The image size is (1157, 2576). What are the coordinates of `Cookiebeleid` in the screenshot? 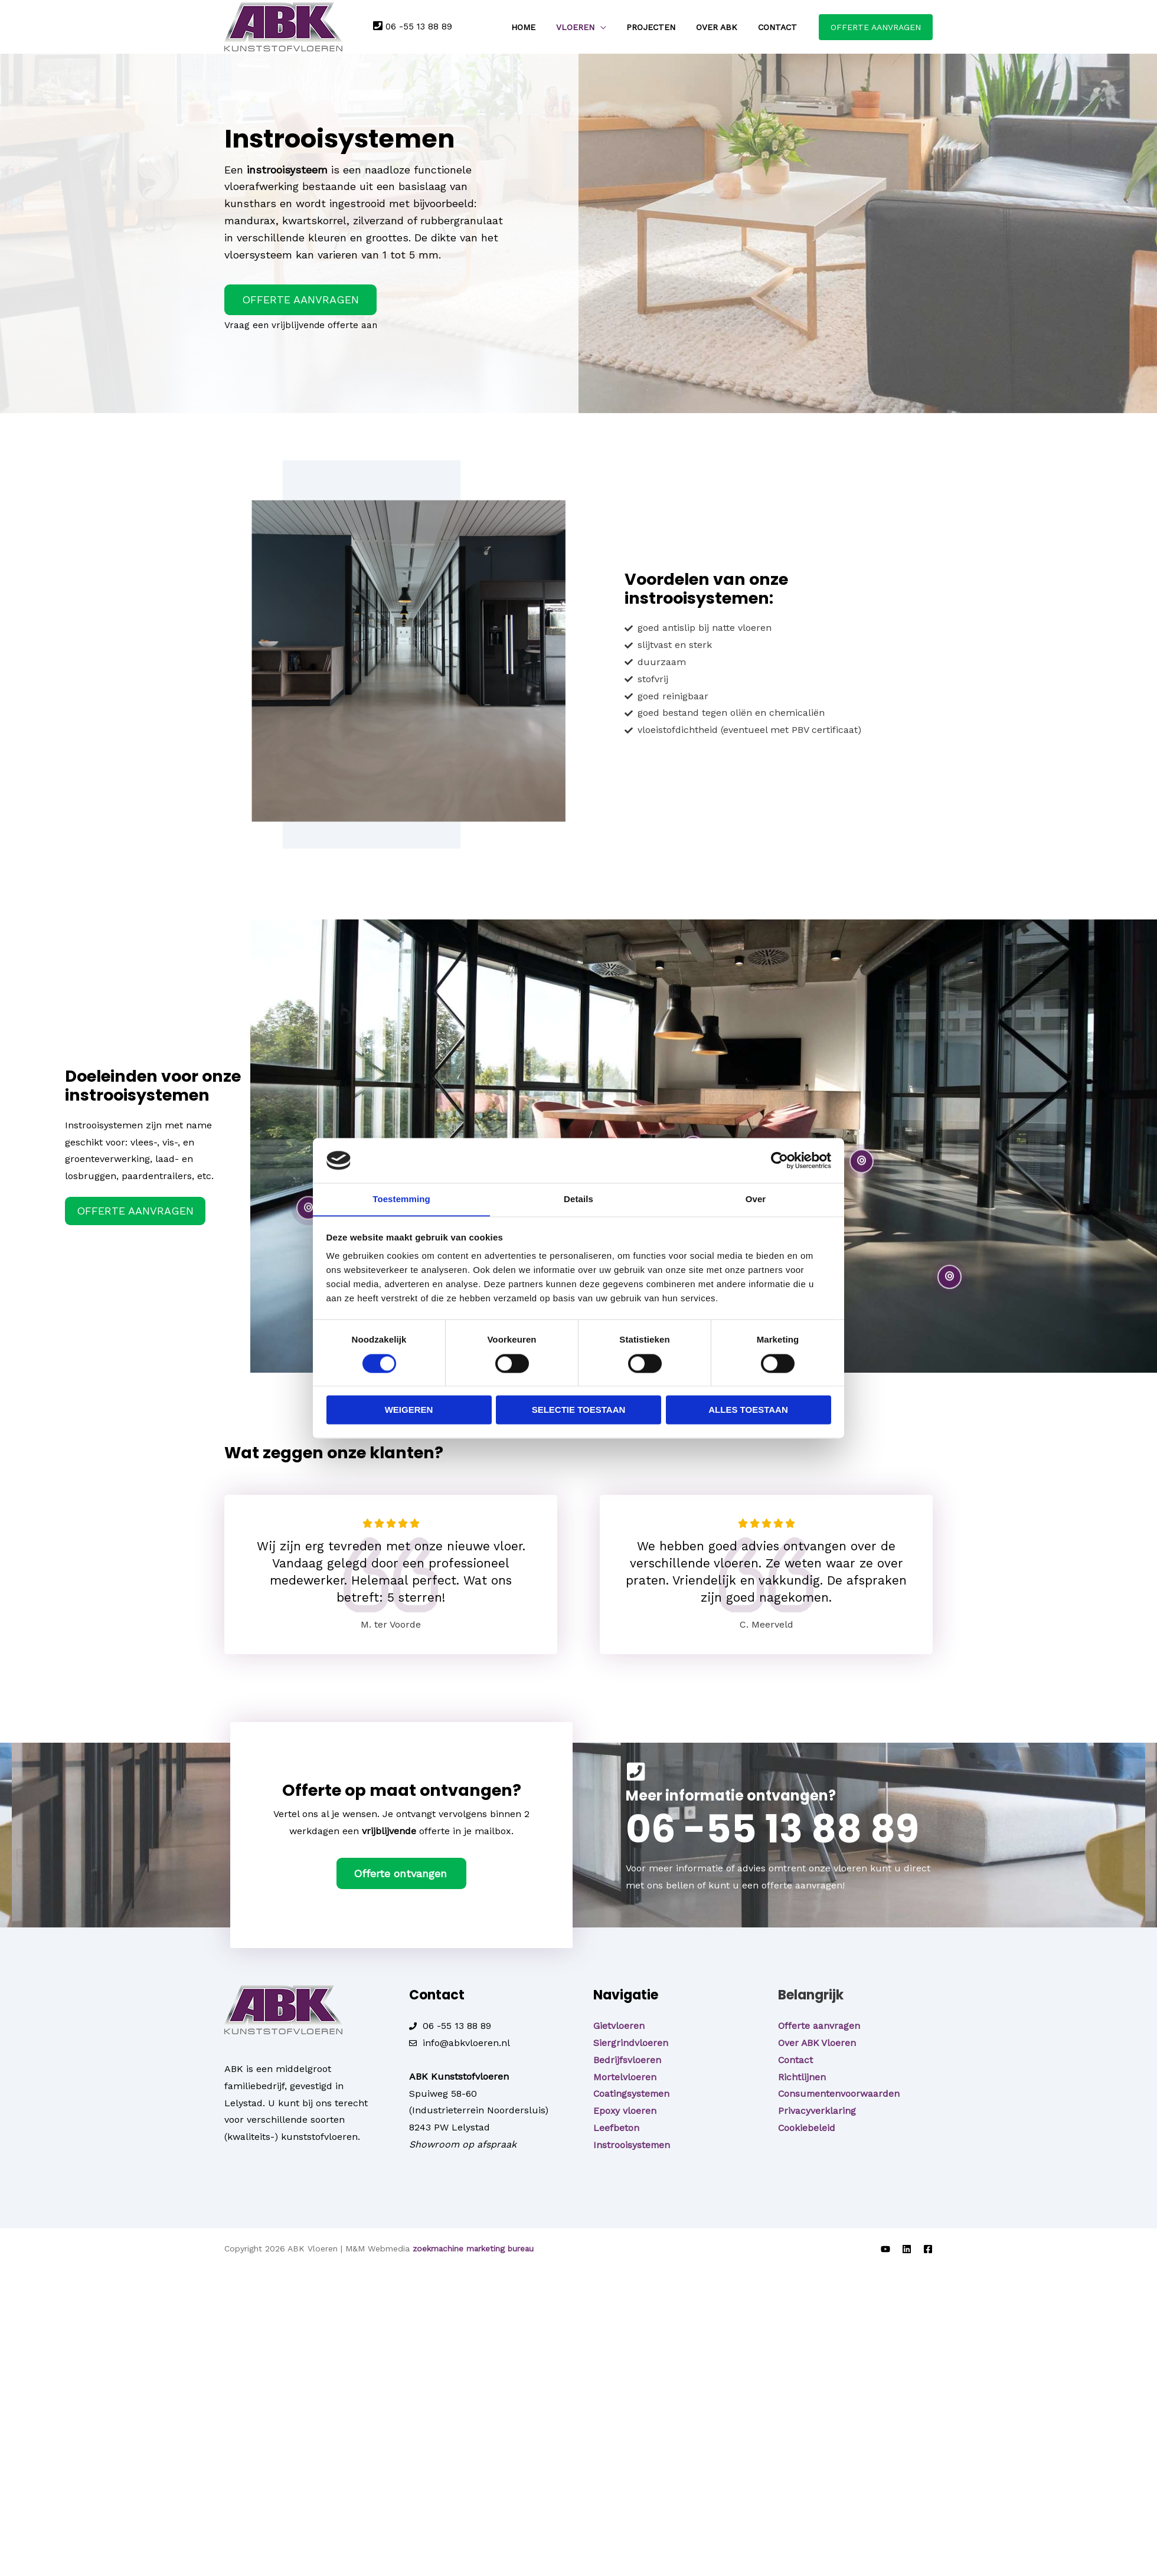 It's located at (807, 2127).